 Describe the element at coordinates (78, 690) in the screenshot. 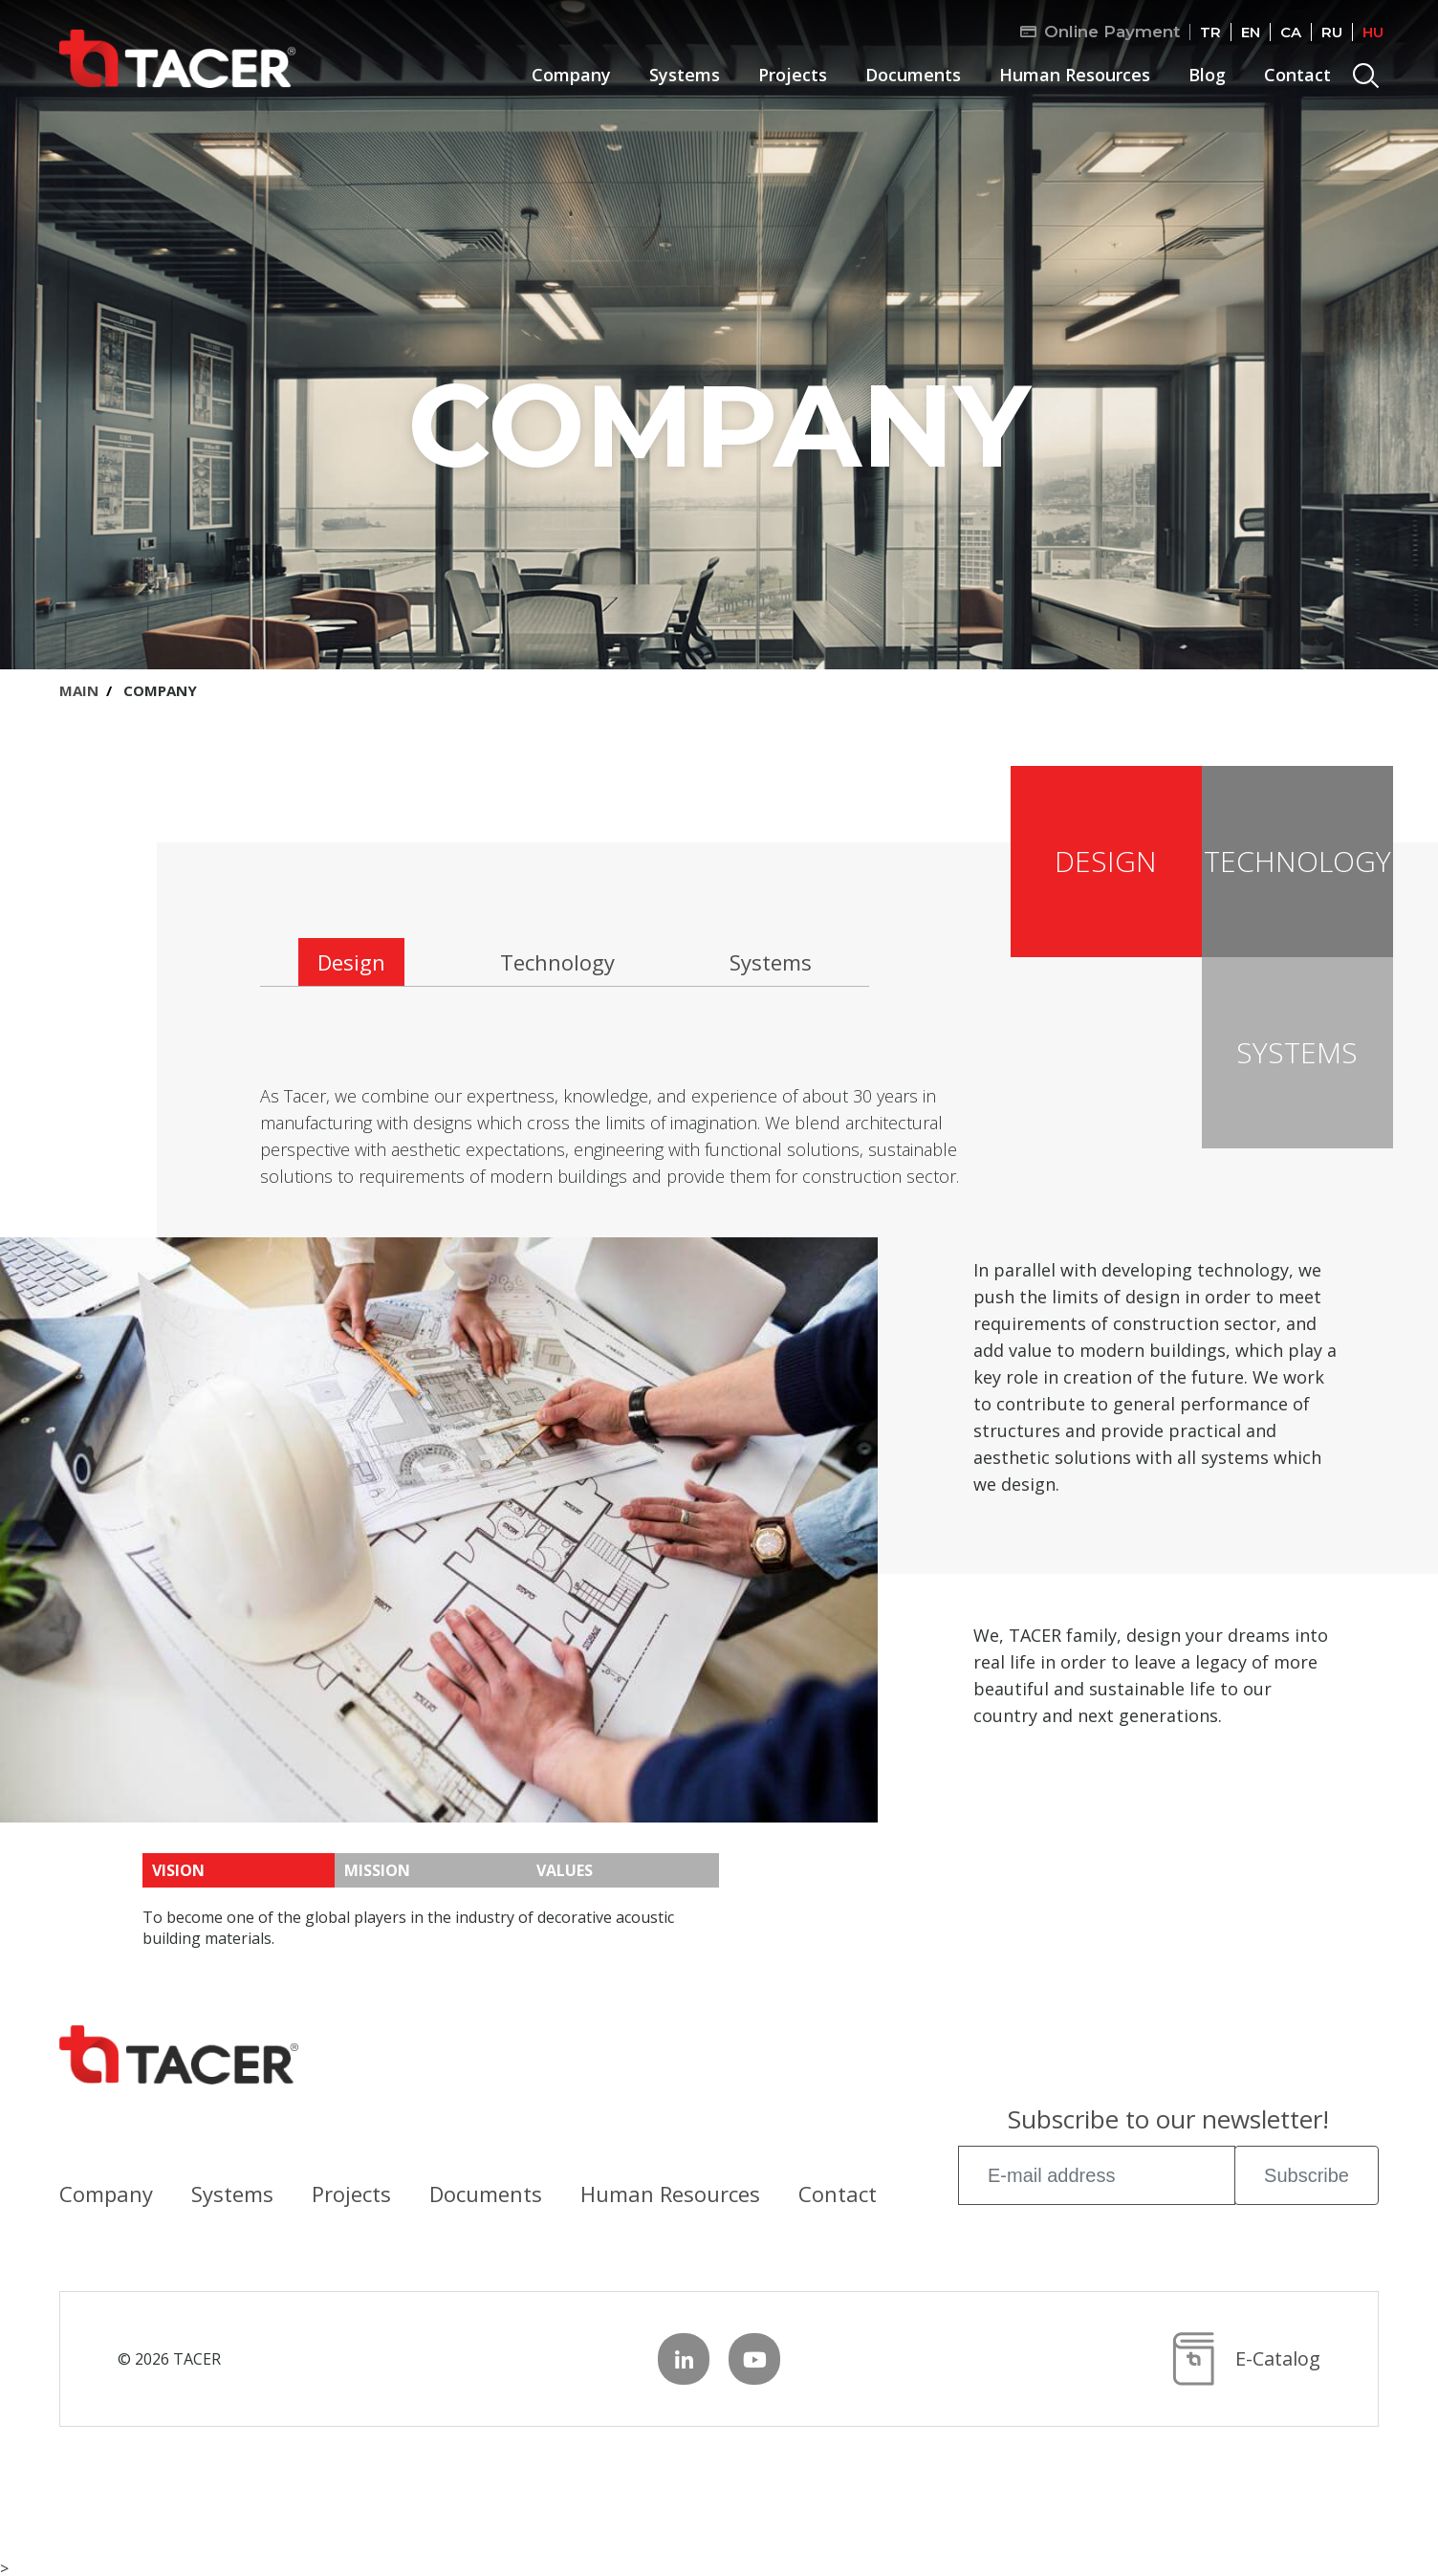

I see `MAIN` at that location.